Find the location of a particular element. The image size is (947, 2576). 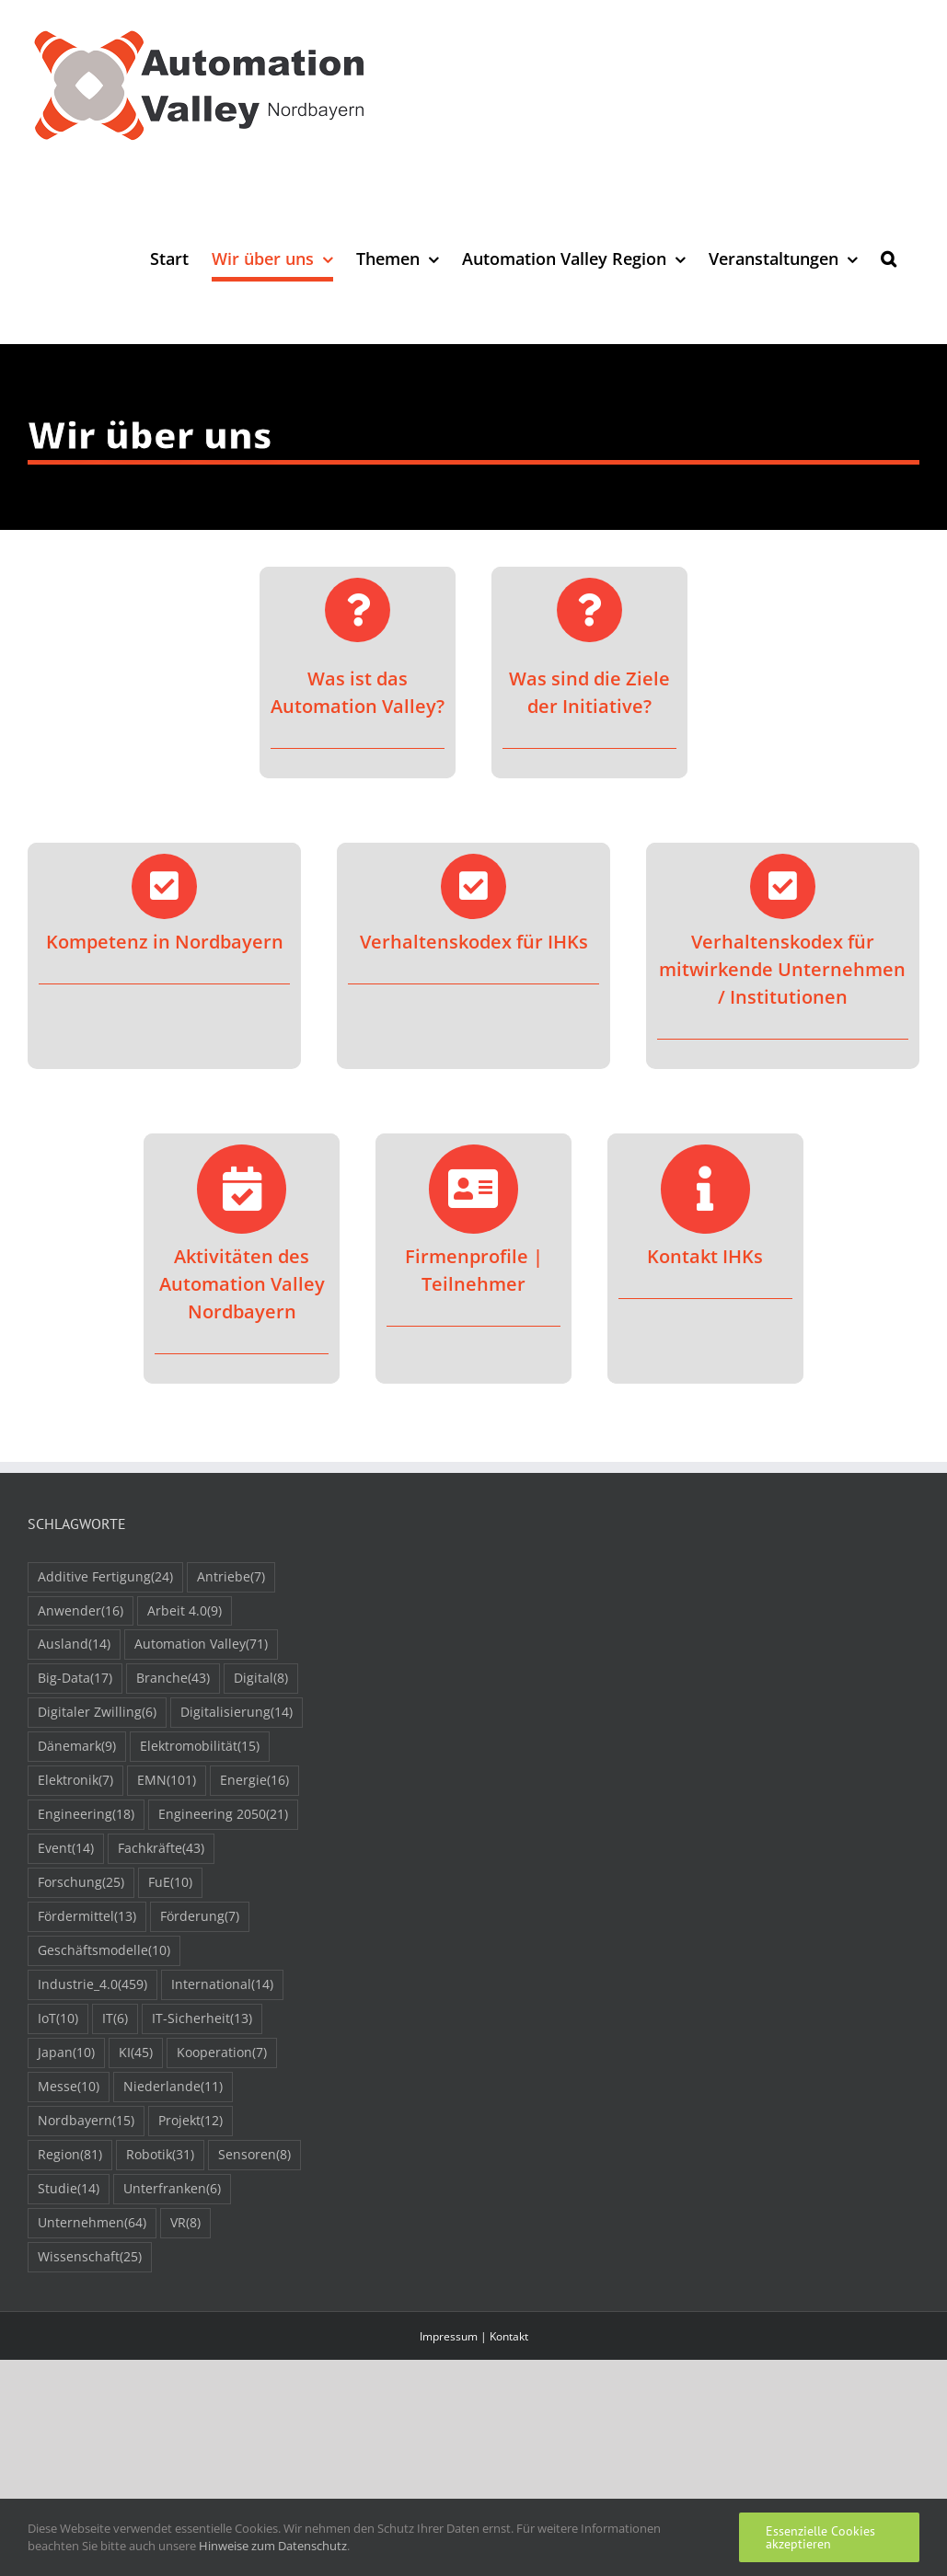

Arbeit 4.0 [Arbeit 4.0 (9 Einträge)] is located at coordinates (184, 1611).